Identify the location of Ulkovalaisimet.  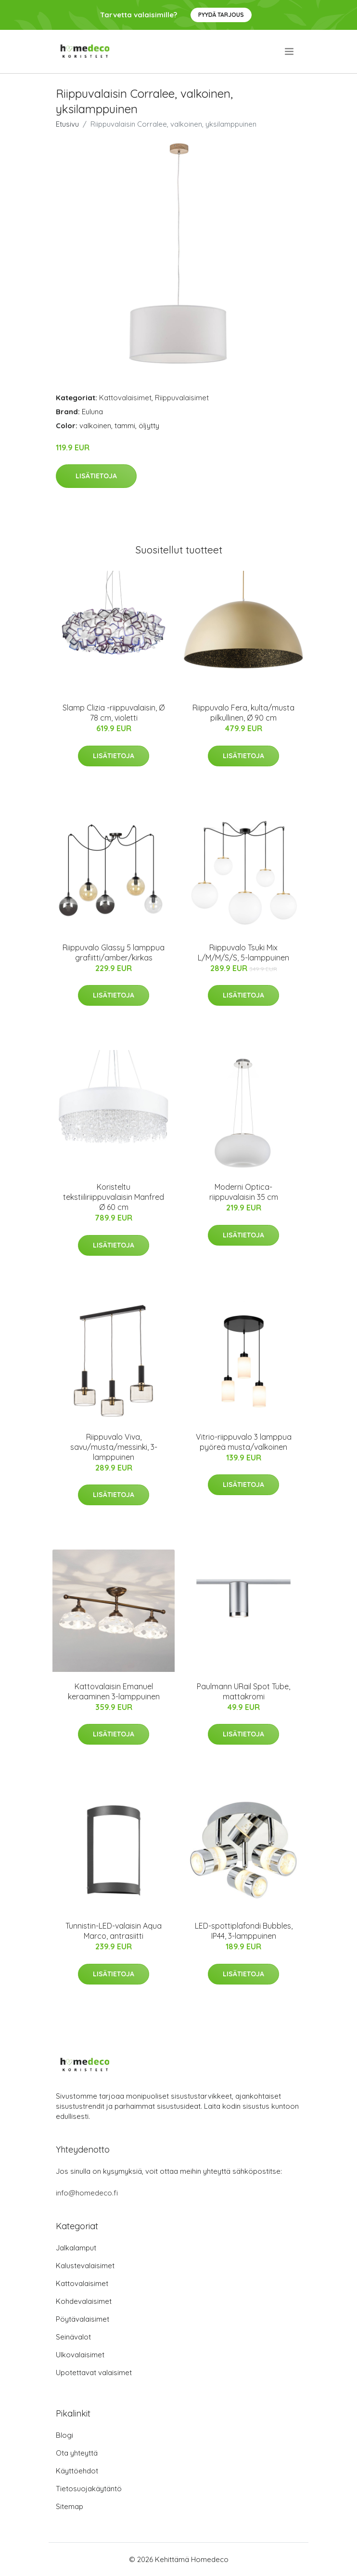
(80, 2354).